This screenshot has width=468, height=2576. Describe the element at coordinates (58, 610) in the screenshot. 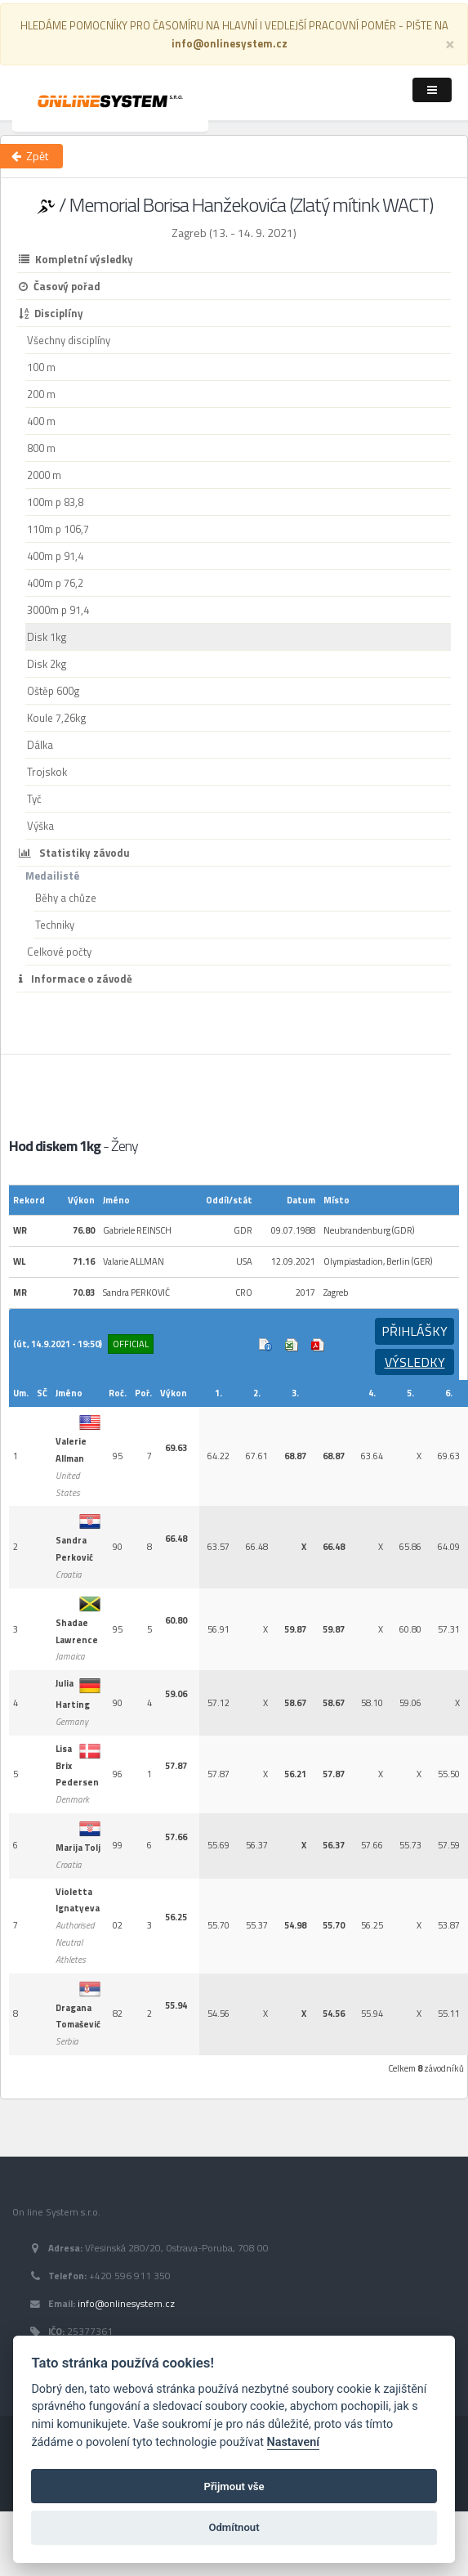

I see `3000m p 91,4` at that location.